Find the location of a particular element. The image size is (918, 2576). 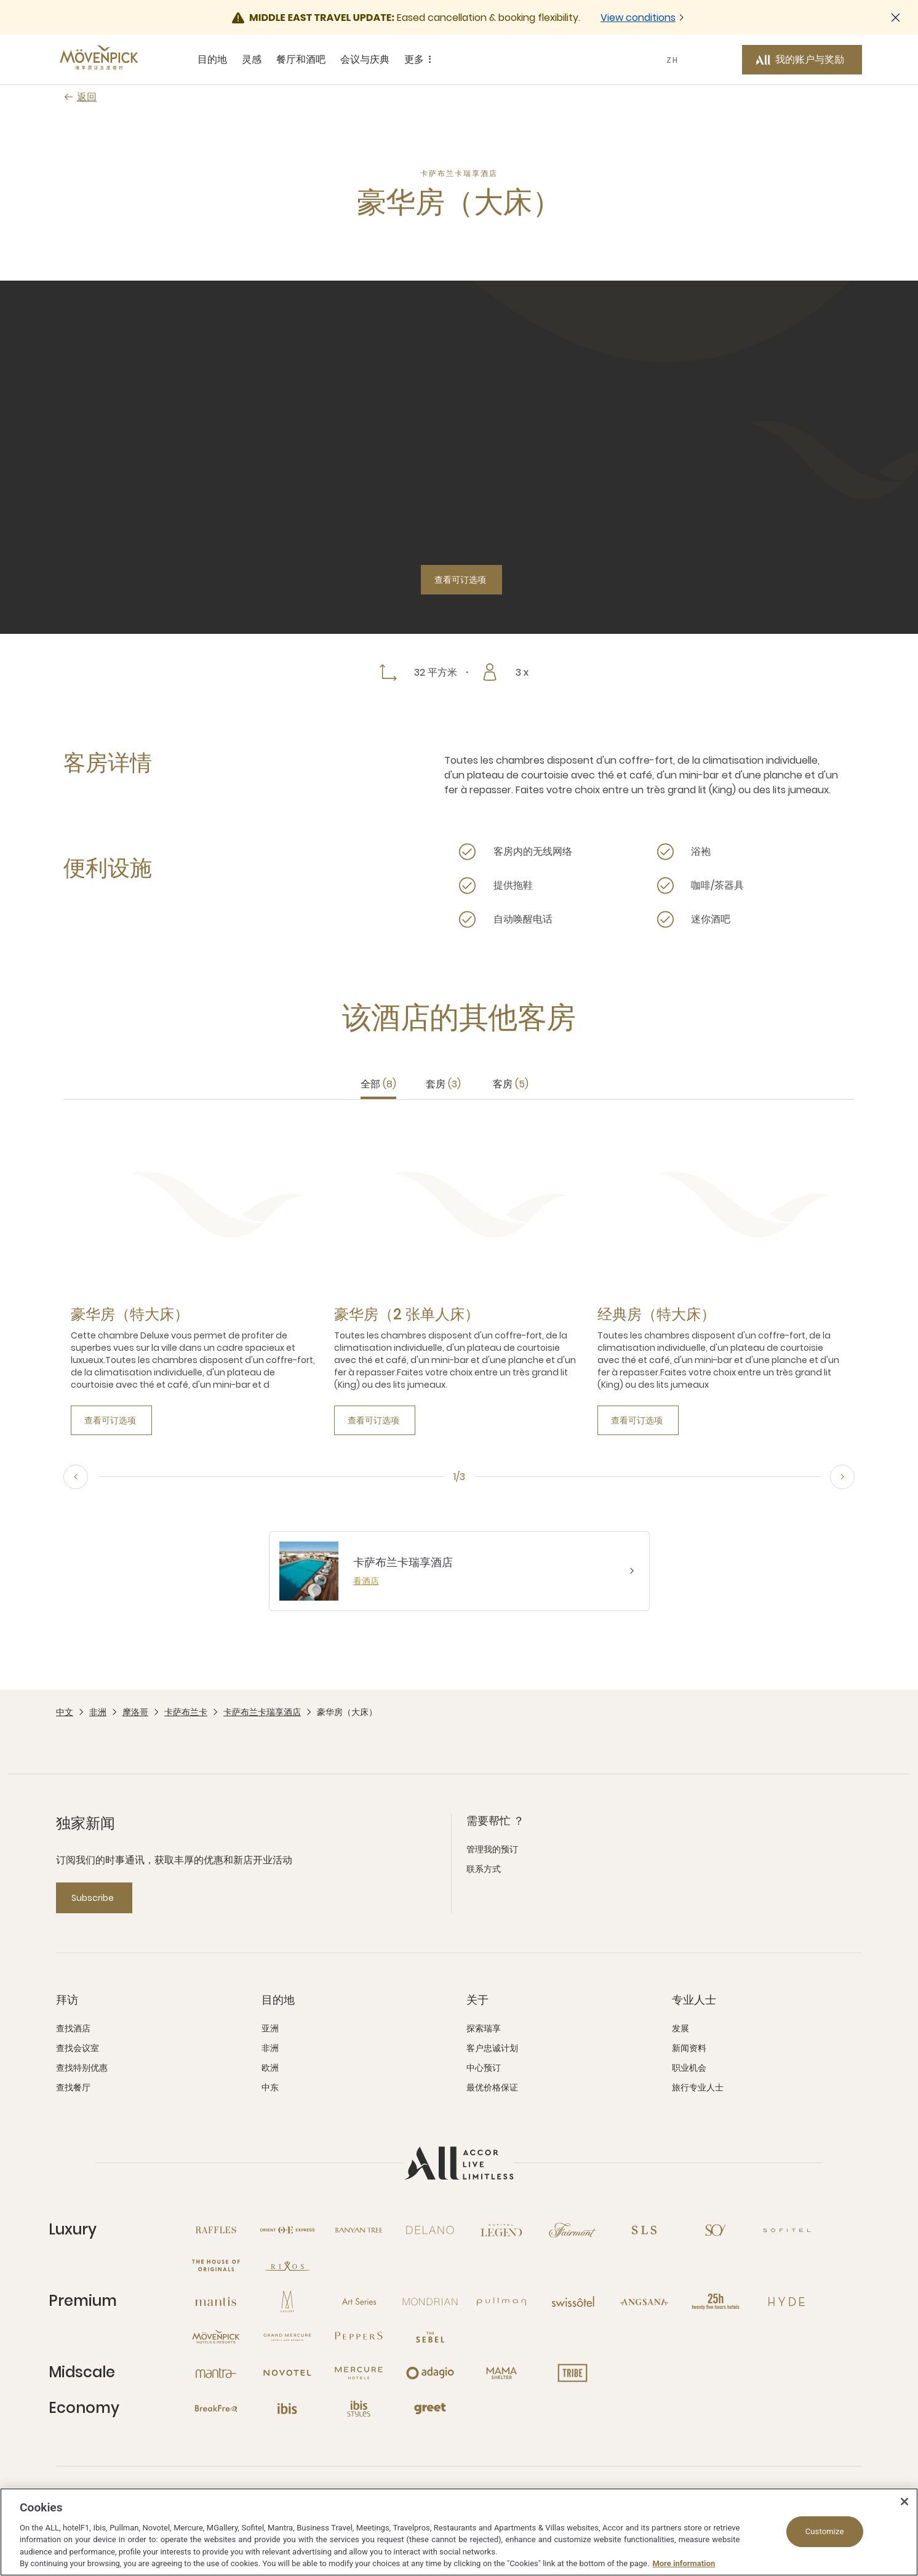

[Sofitel Legend 新窗口] is located at coordinates (501, 2230).